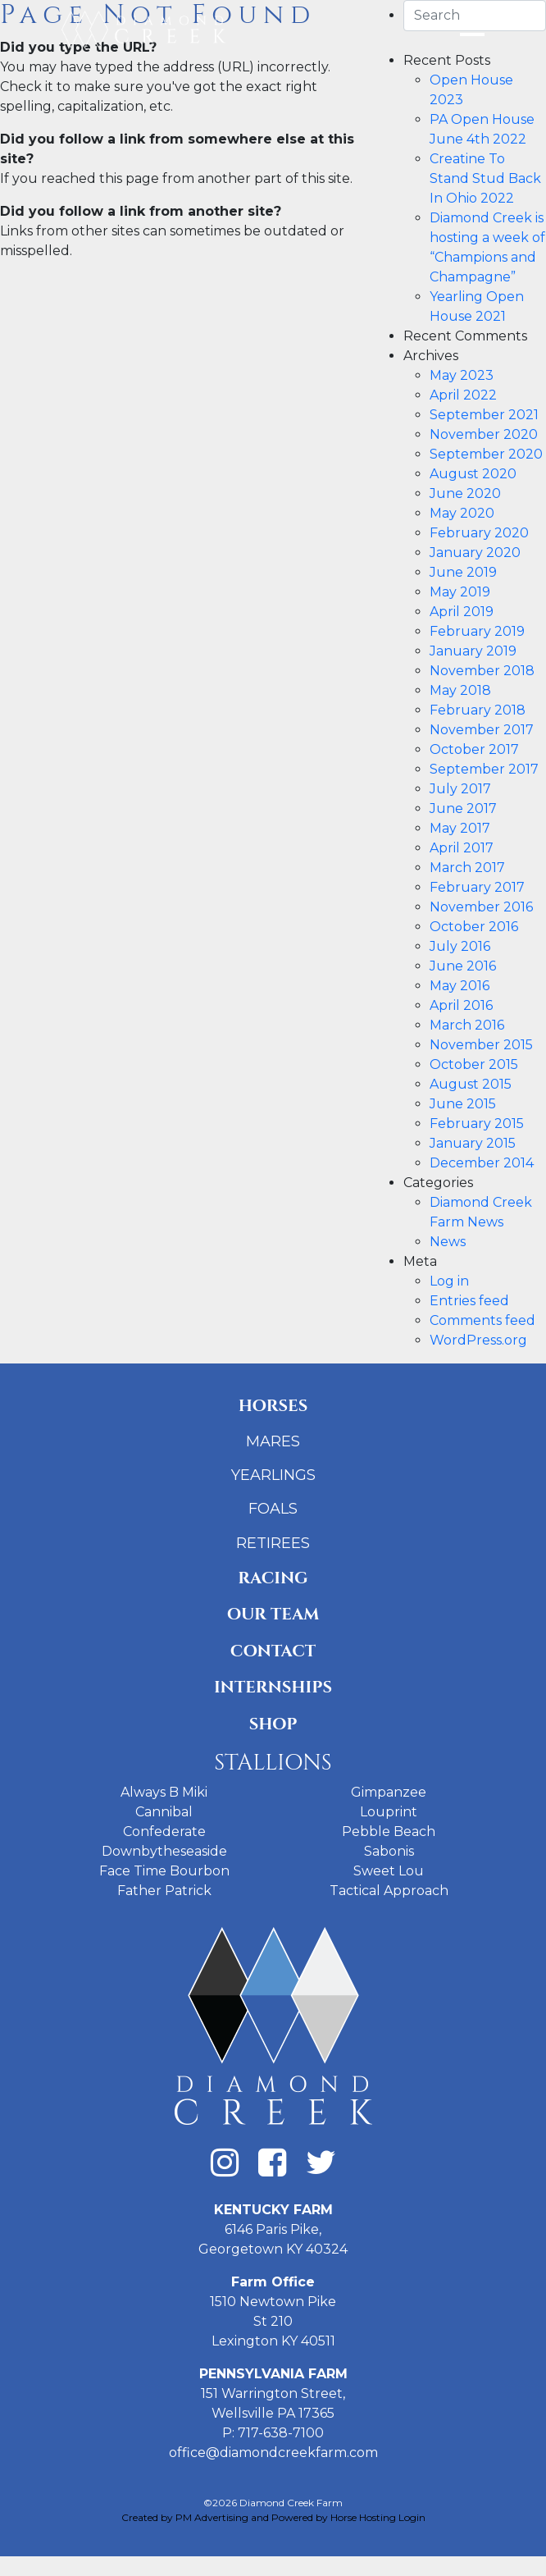 The width and height of the screenshot is (546, 2576). What do you see at coordinates (463, 395) in the screenshot?
I see `April 2022` at bounding box center [463, 395].